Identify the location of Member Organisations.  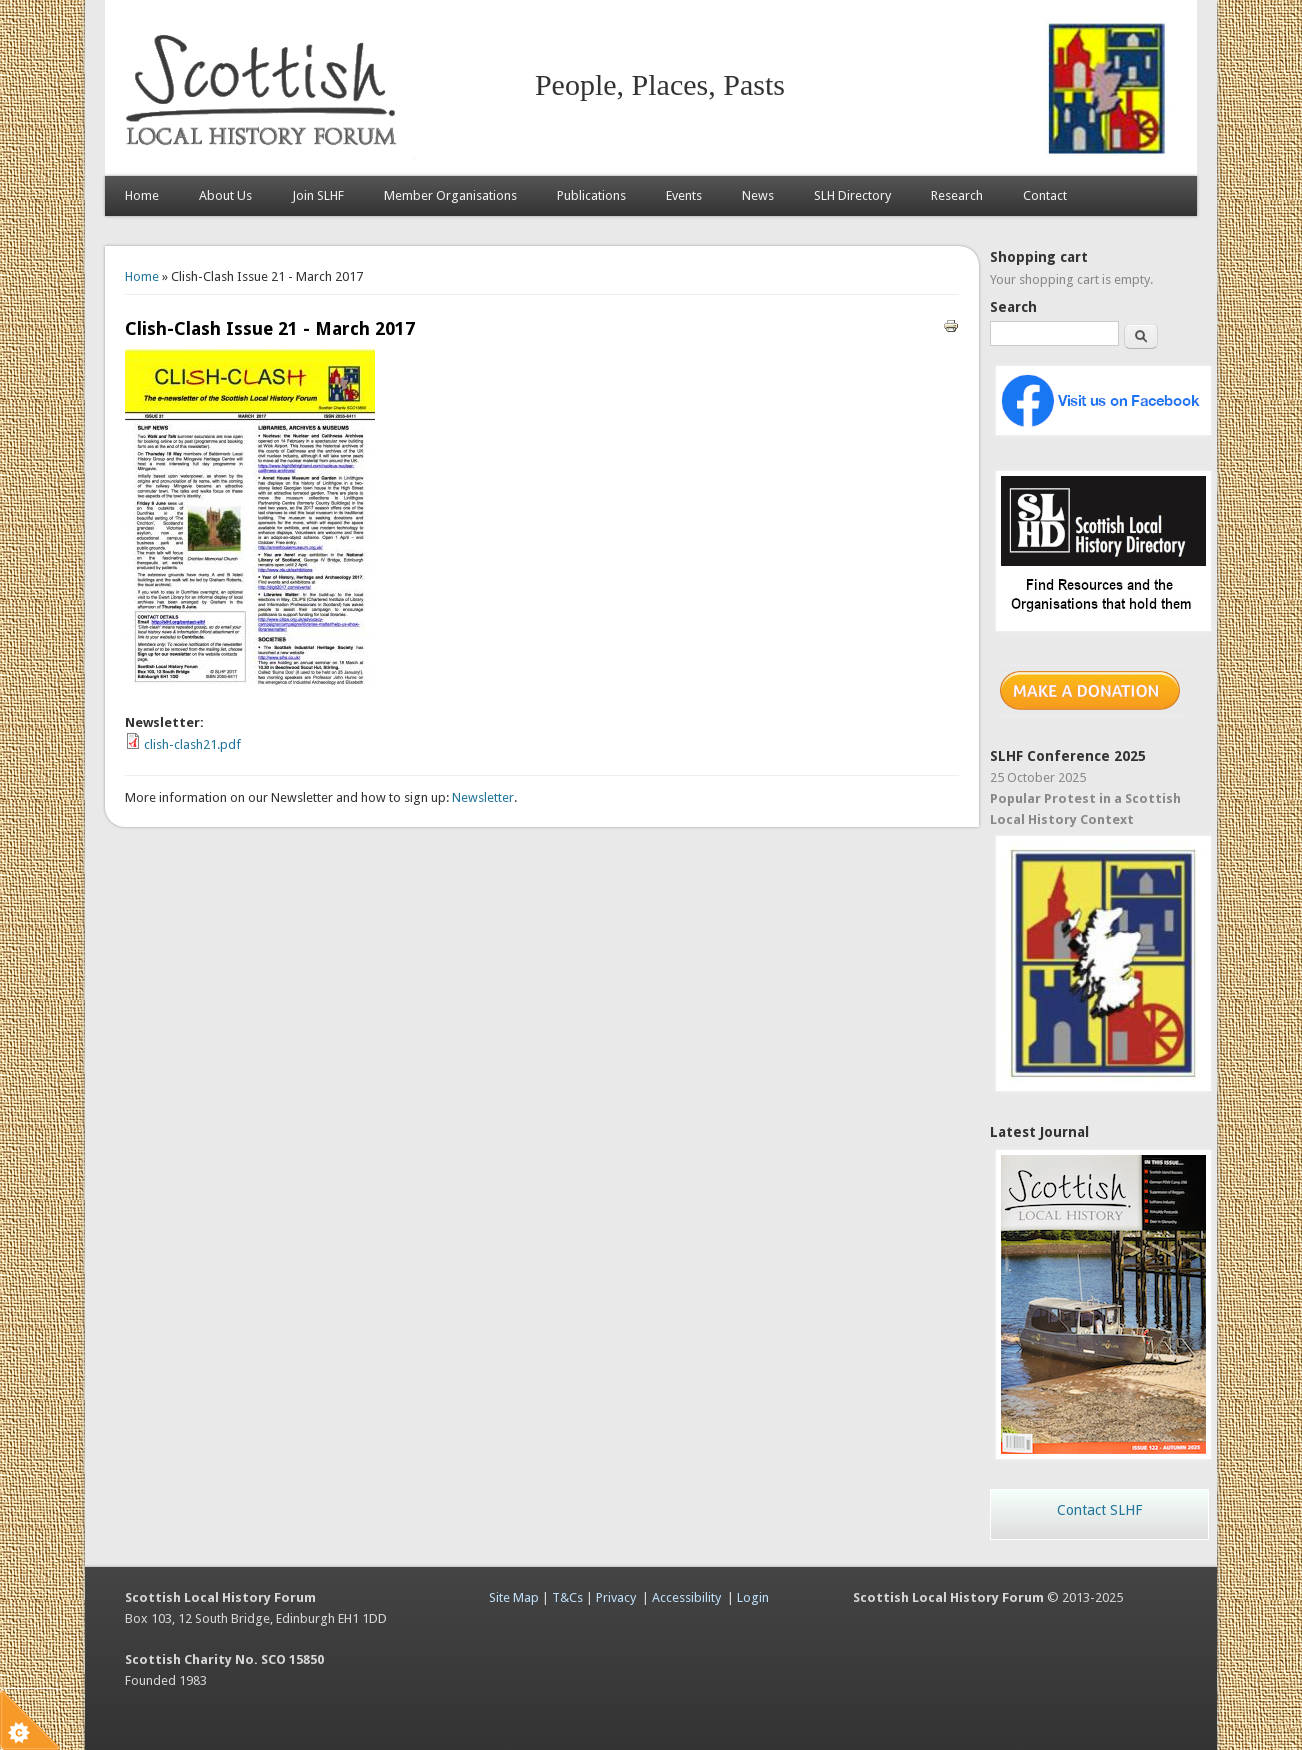
(450, 195).